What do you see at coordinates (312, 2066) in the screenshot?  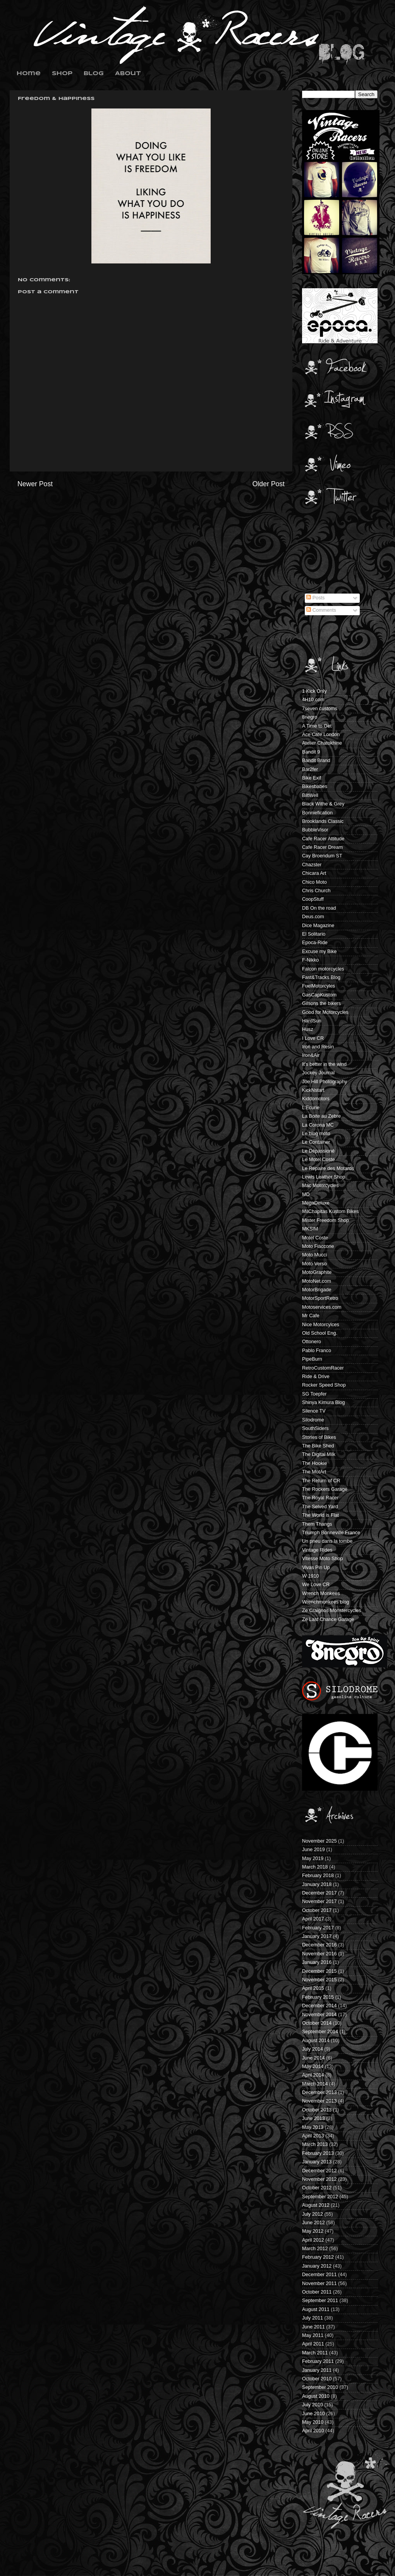 I see `May 2014` at bounding box center [312, 2066].